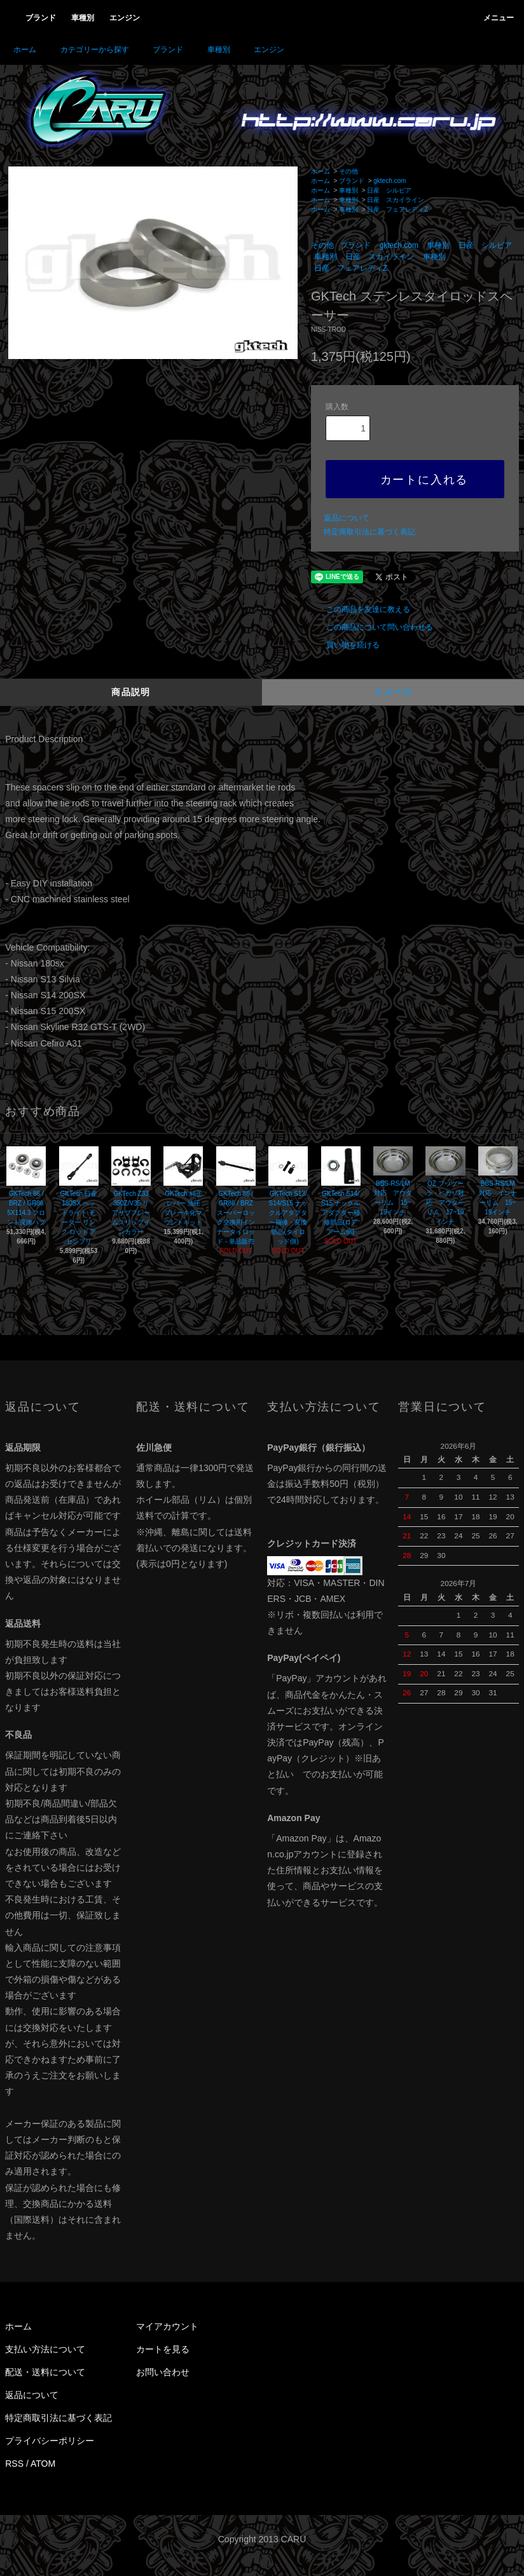 This screenshot has height=2576, width=524. What do you see at coordinates (360, 609) in the screenshot?
I see `この商品を友達に教える` at bounding box center [360, 609].